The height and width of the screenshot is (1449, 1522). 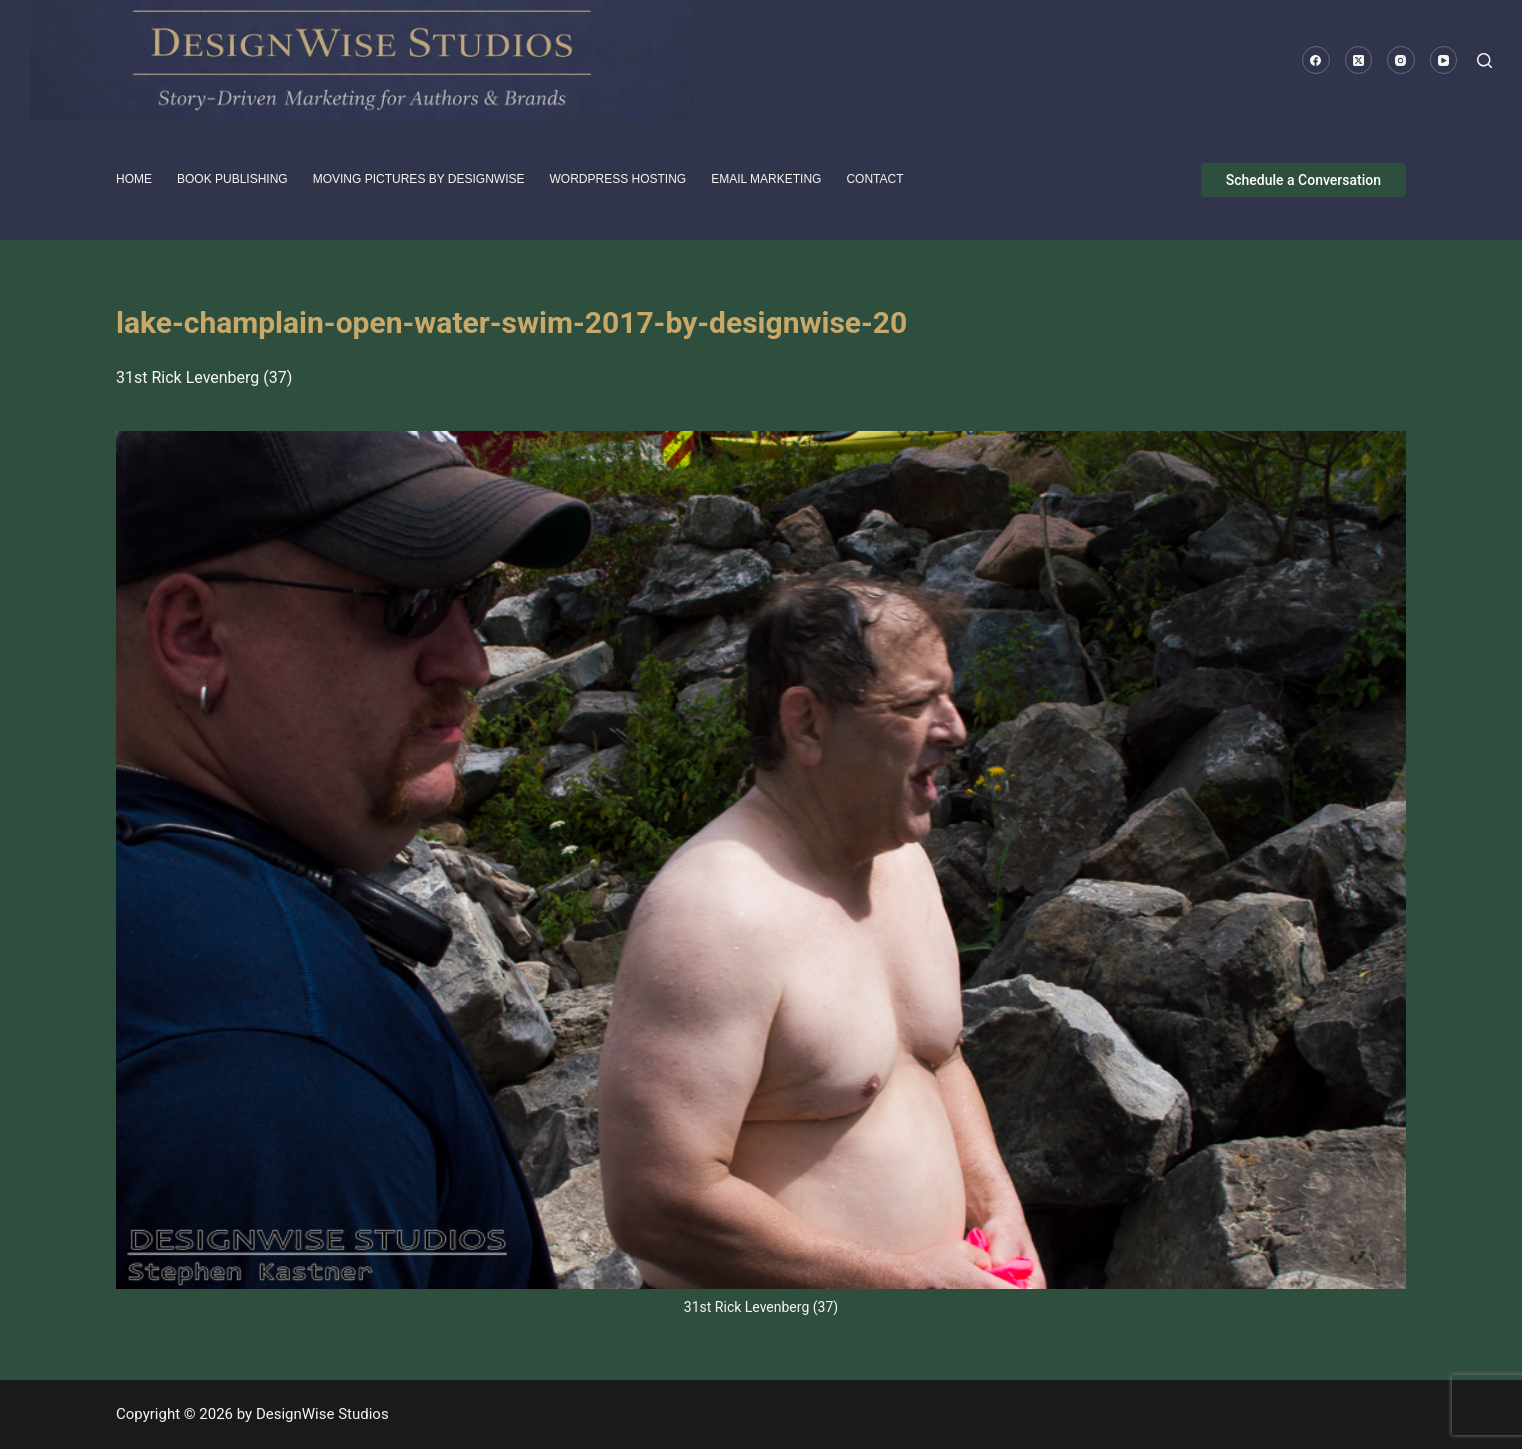 I want to click on Schedule a Conversation, so click(x=1303, y=180).